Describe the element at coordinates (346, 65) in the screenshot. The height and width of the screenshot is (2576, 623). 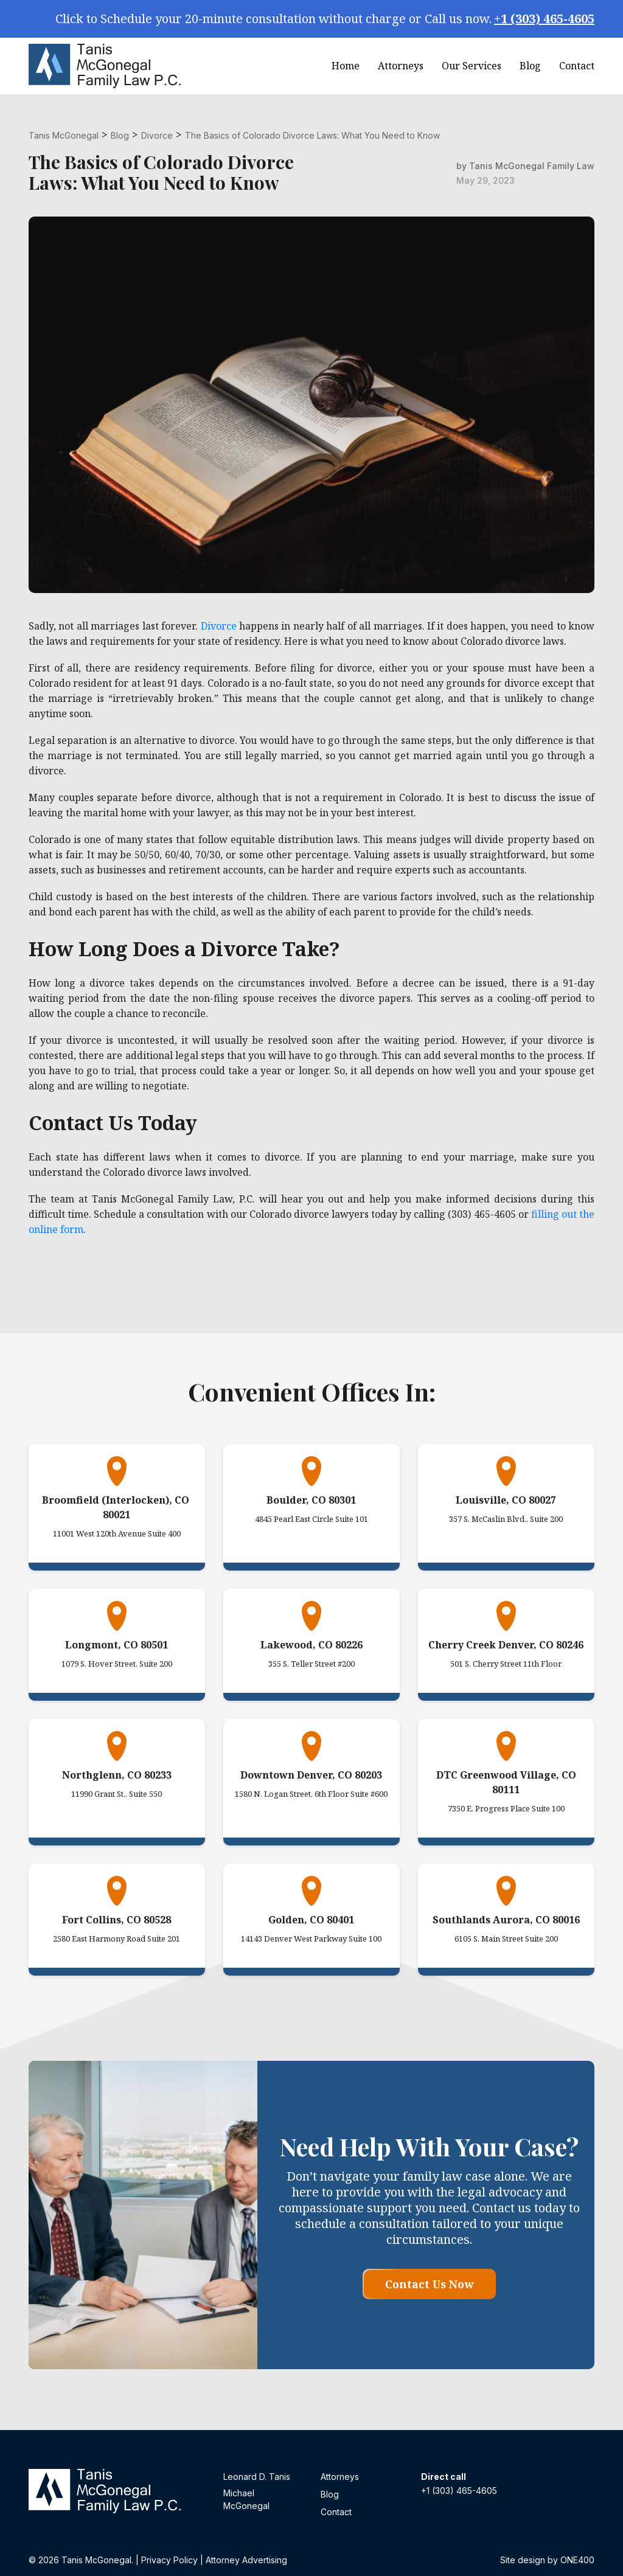
I see `Home` at that location.